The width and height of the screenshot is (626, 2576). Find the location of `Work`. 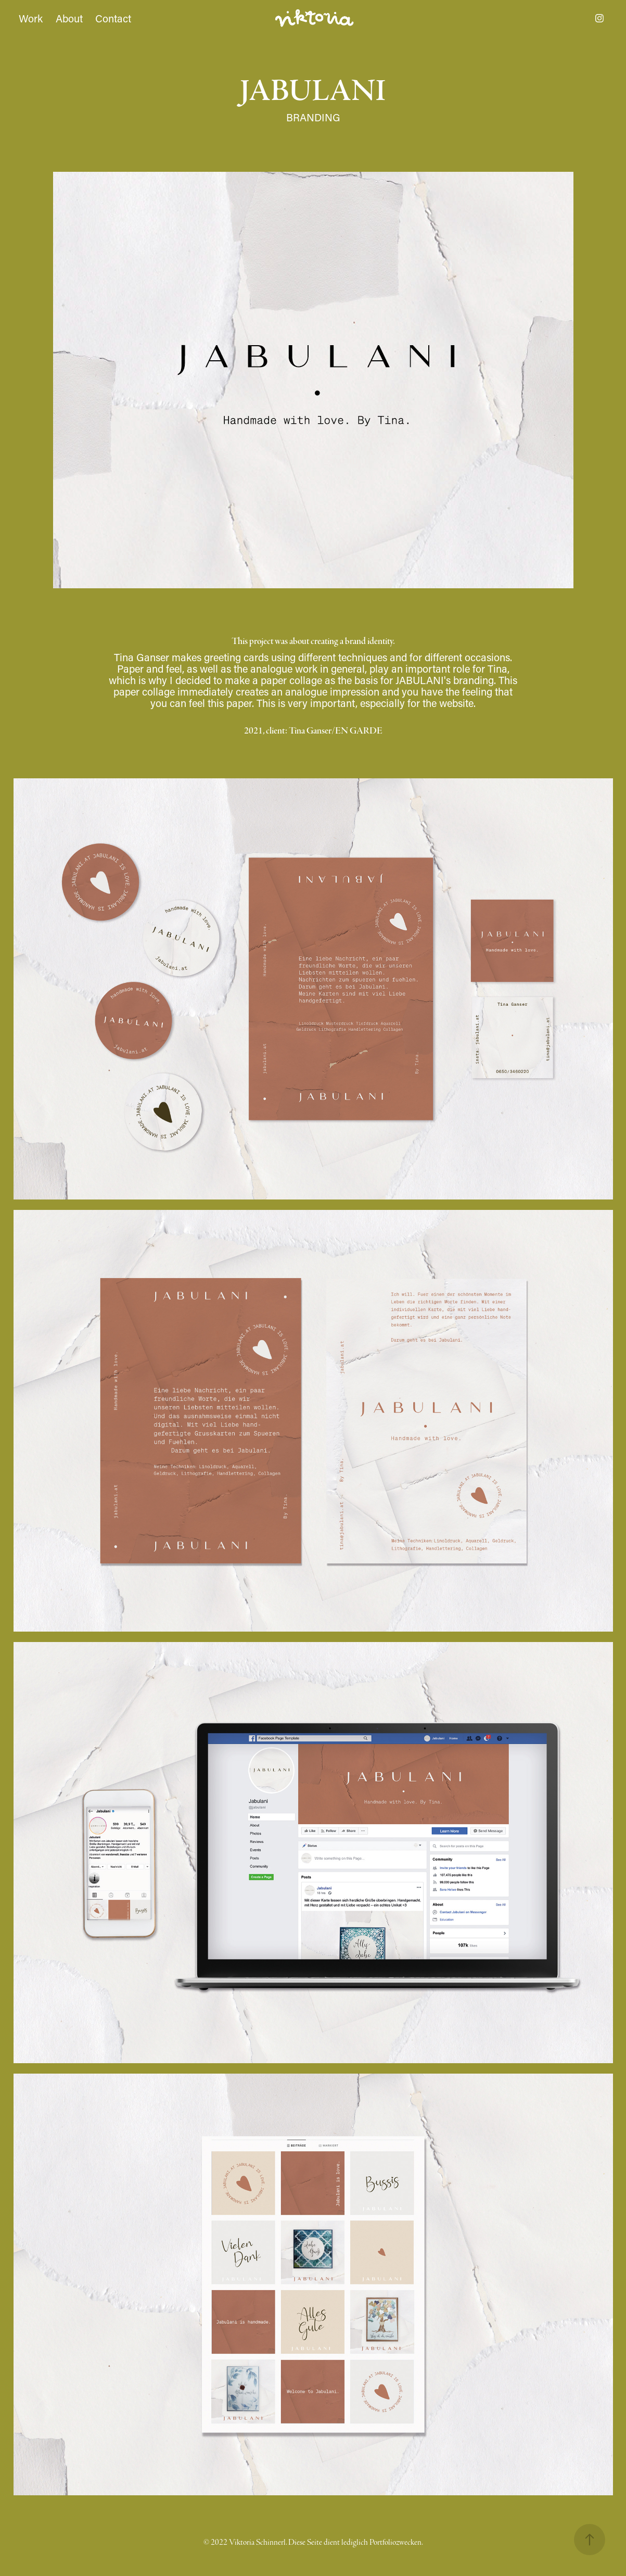

Work is located at coordinates (31, 18).